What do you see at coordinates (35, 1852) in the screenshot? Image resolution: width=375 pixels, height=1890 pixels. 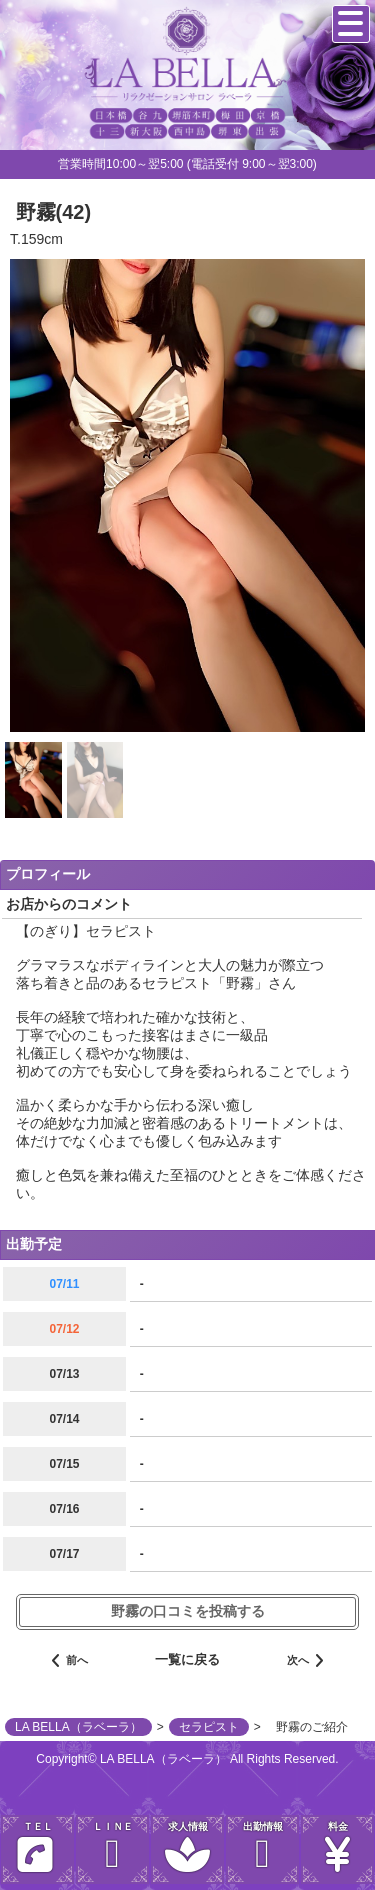 I see `ＴＥＬ` at bounding box center [35, 1852].